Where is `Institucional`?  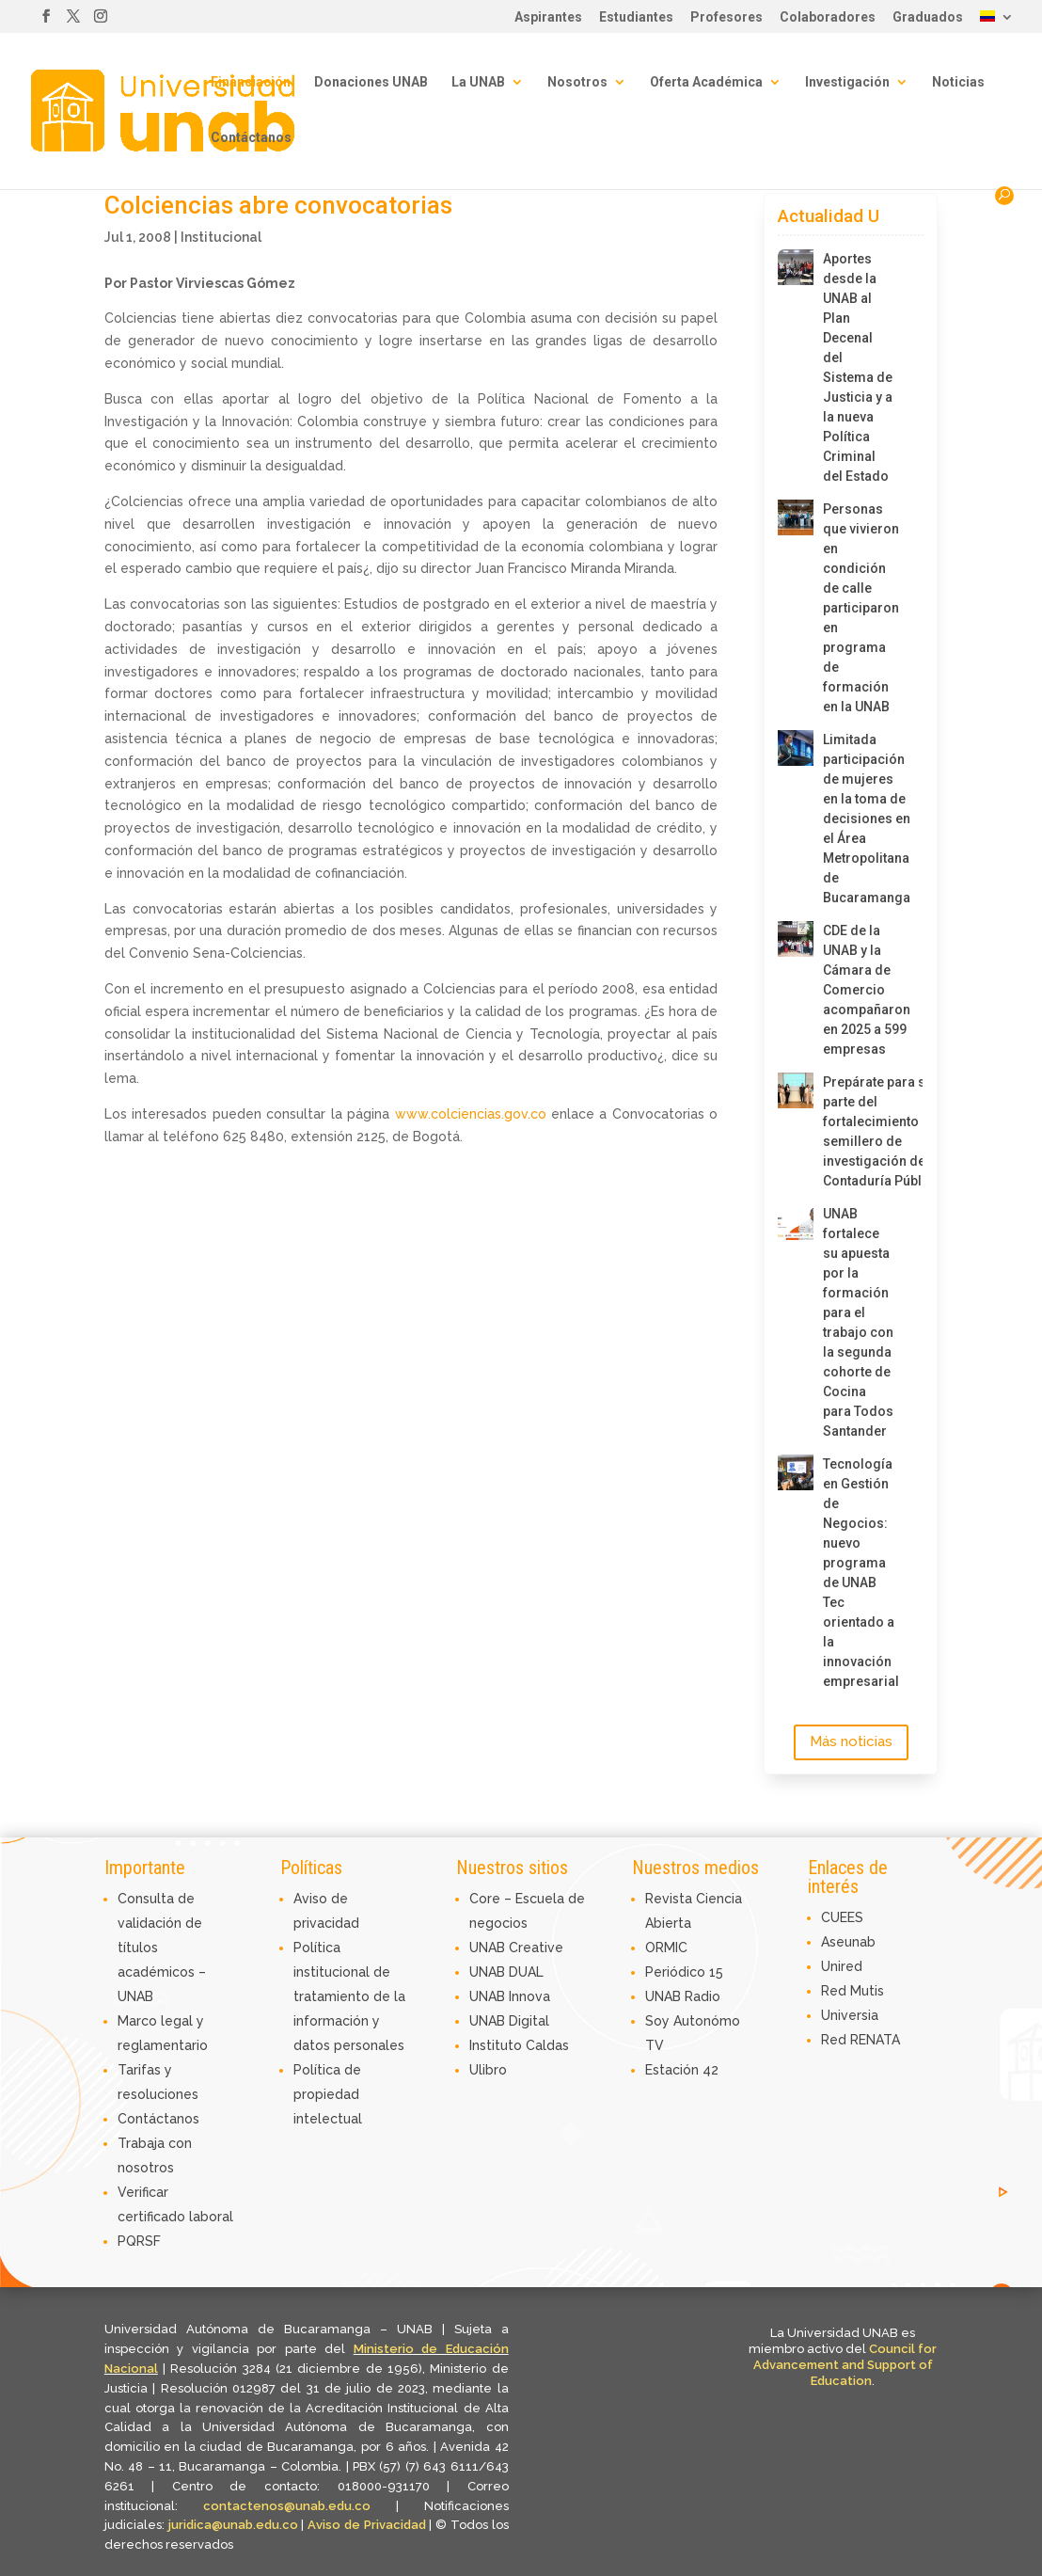
Institucional is located at coordinates (221, 237).